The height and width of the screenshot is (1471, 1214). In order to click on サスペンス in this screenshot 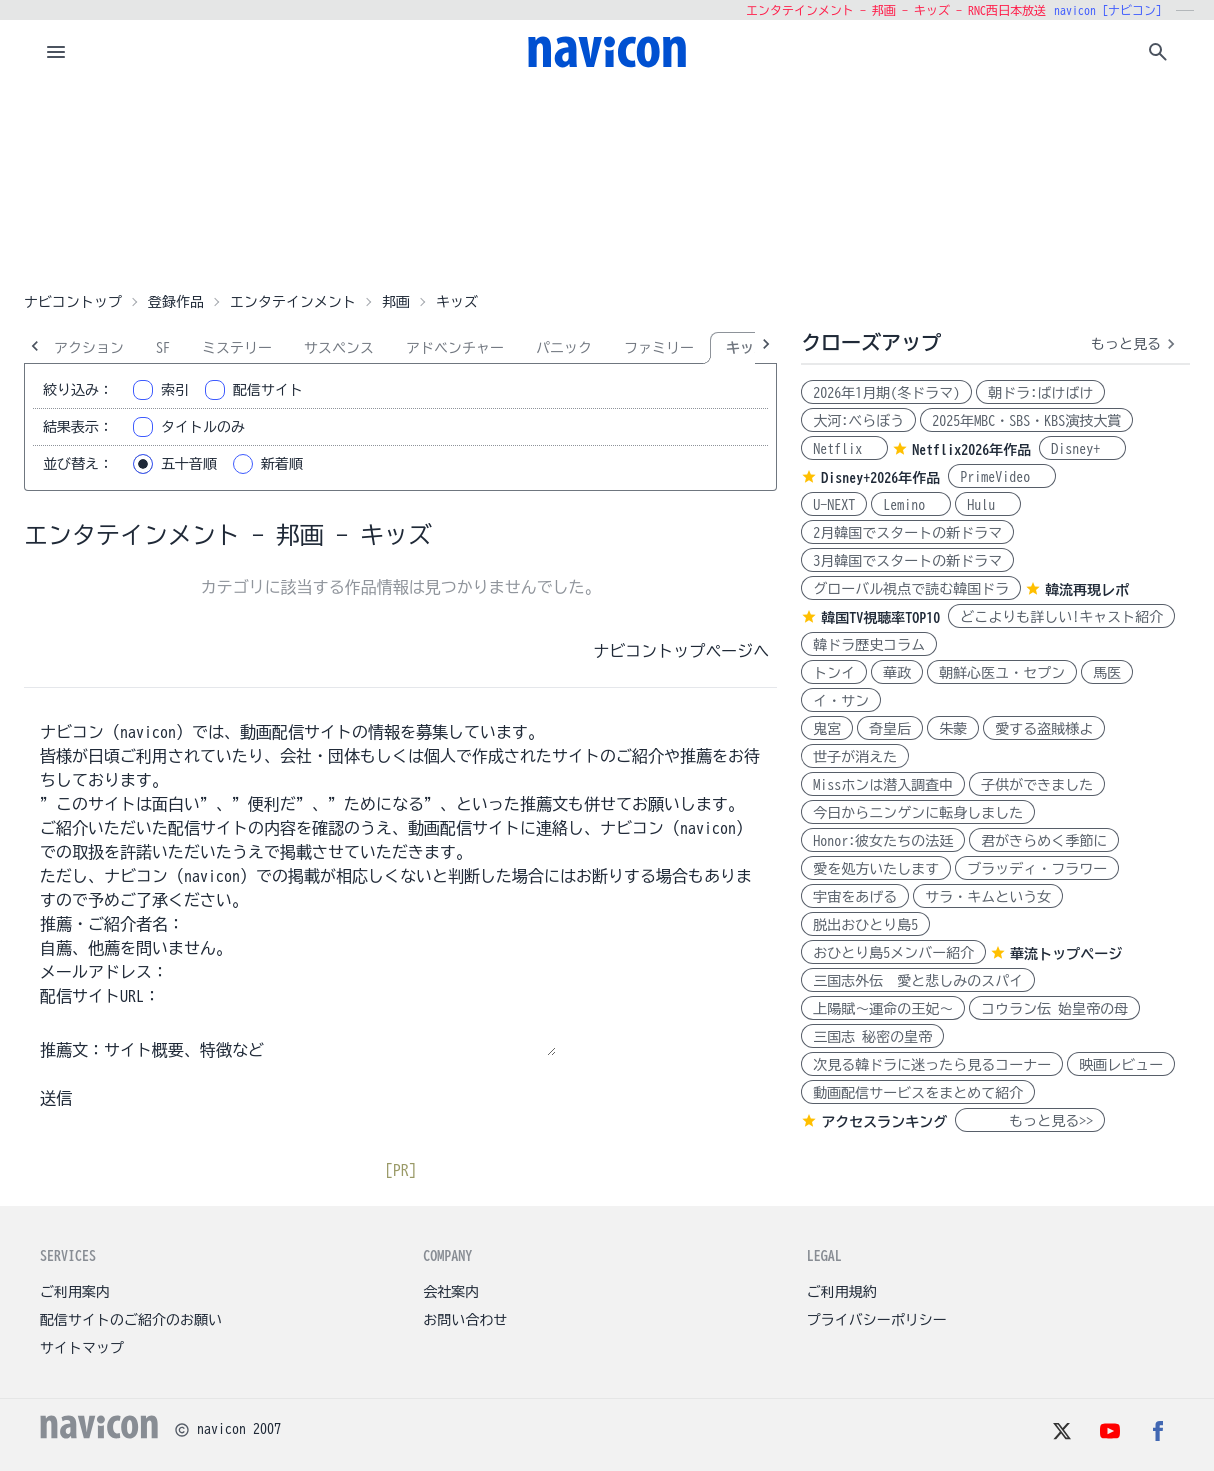, I will do `click(339, 348)`.